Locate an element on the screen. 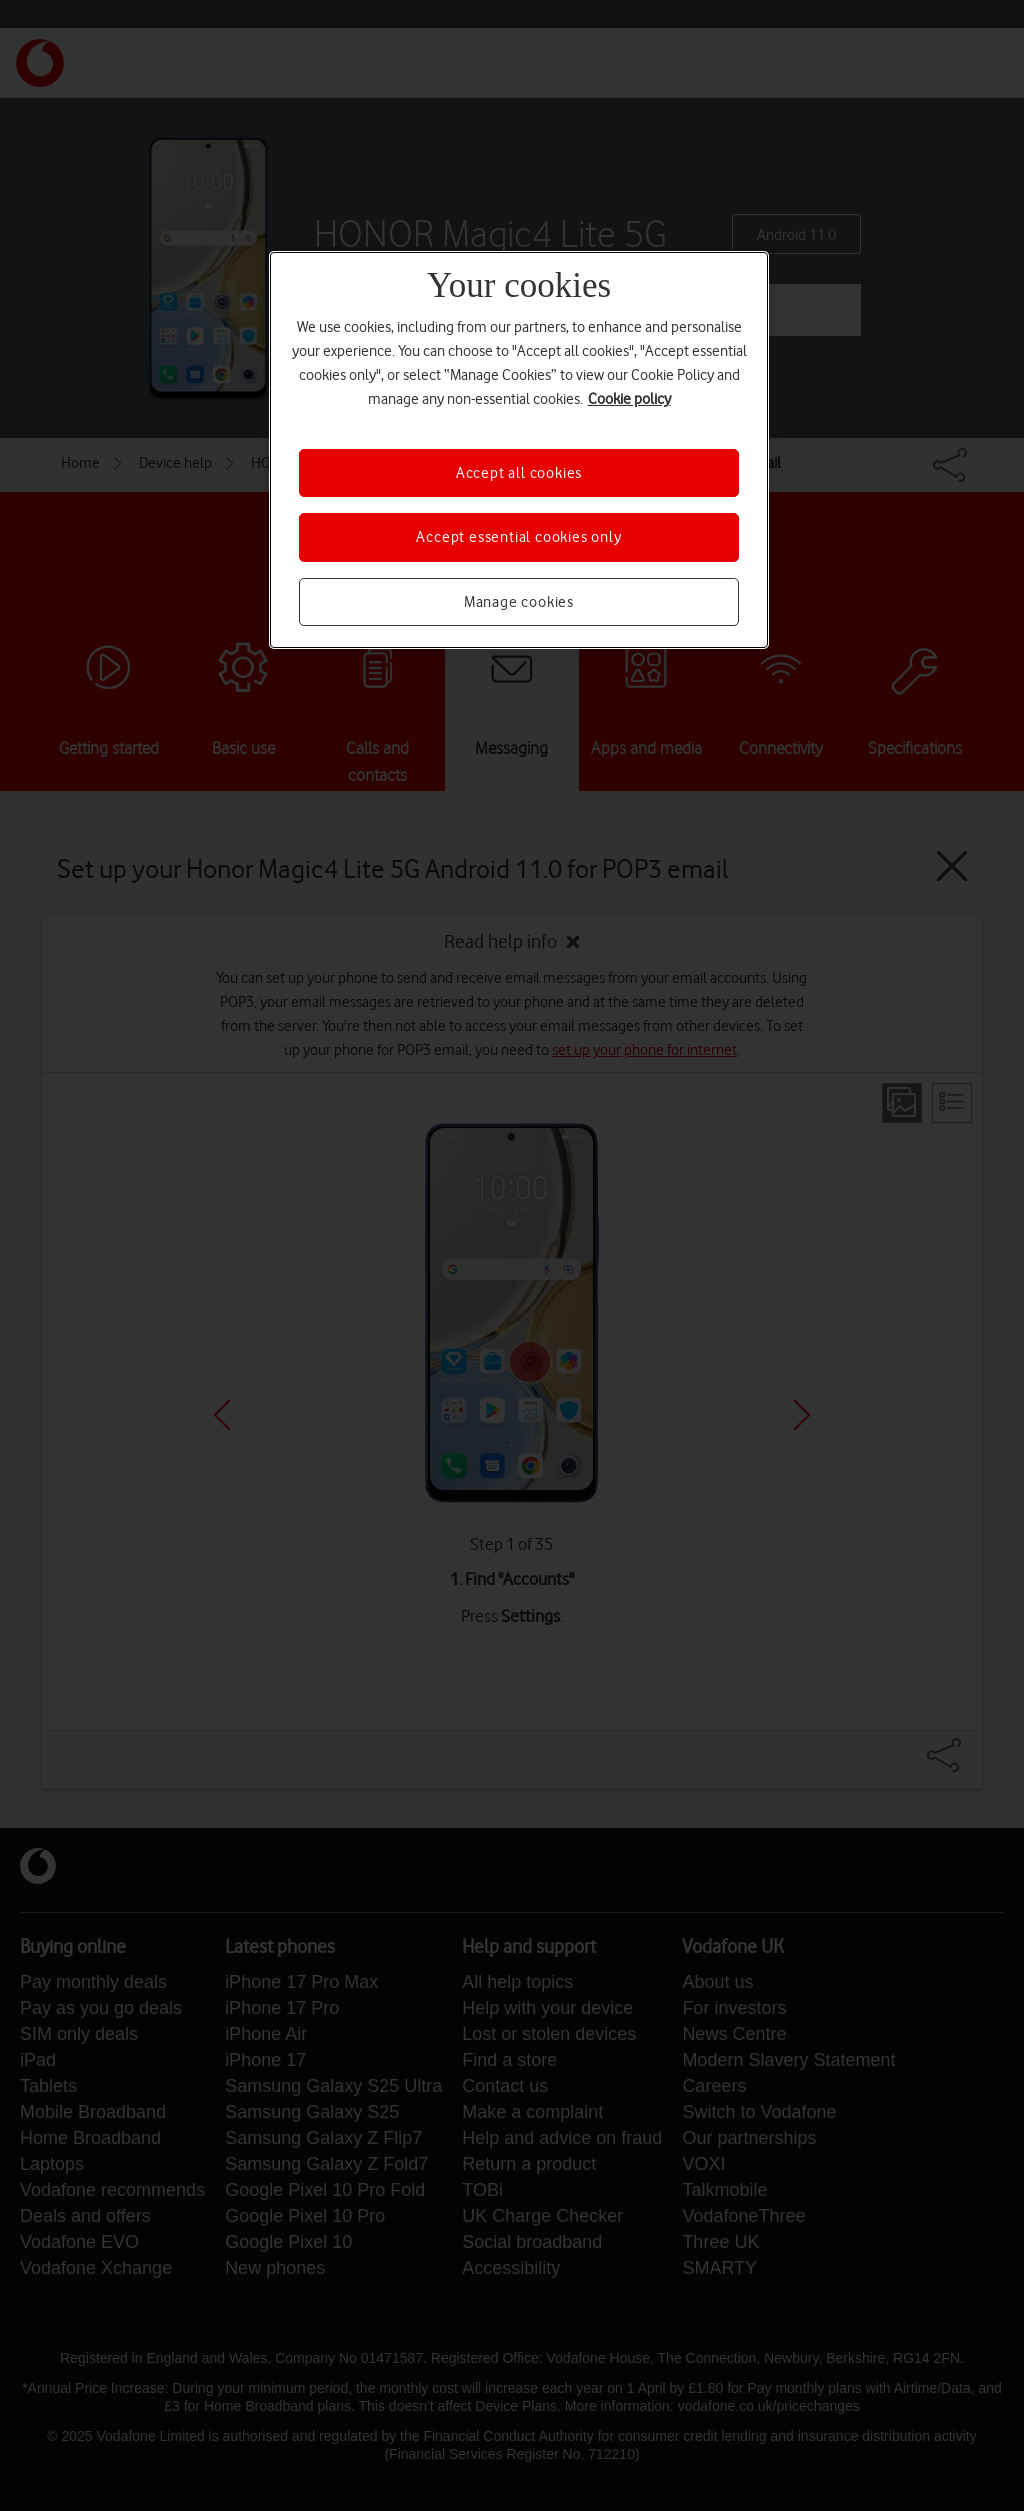 This screenshot has height=2511, width=1024. Manage cookies [Manage cookies, Opens the preference center dialog] is located at coordinates (519, 602).